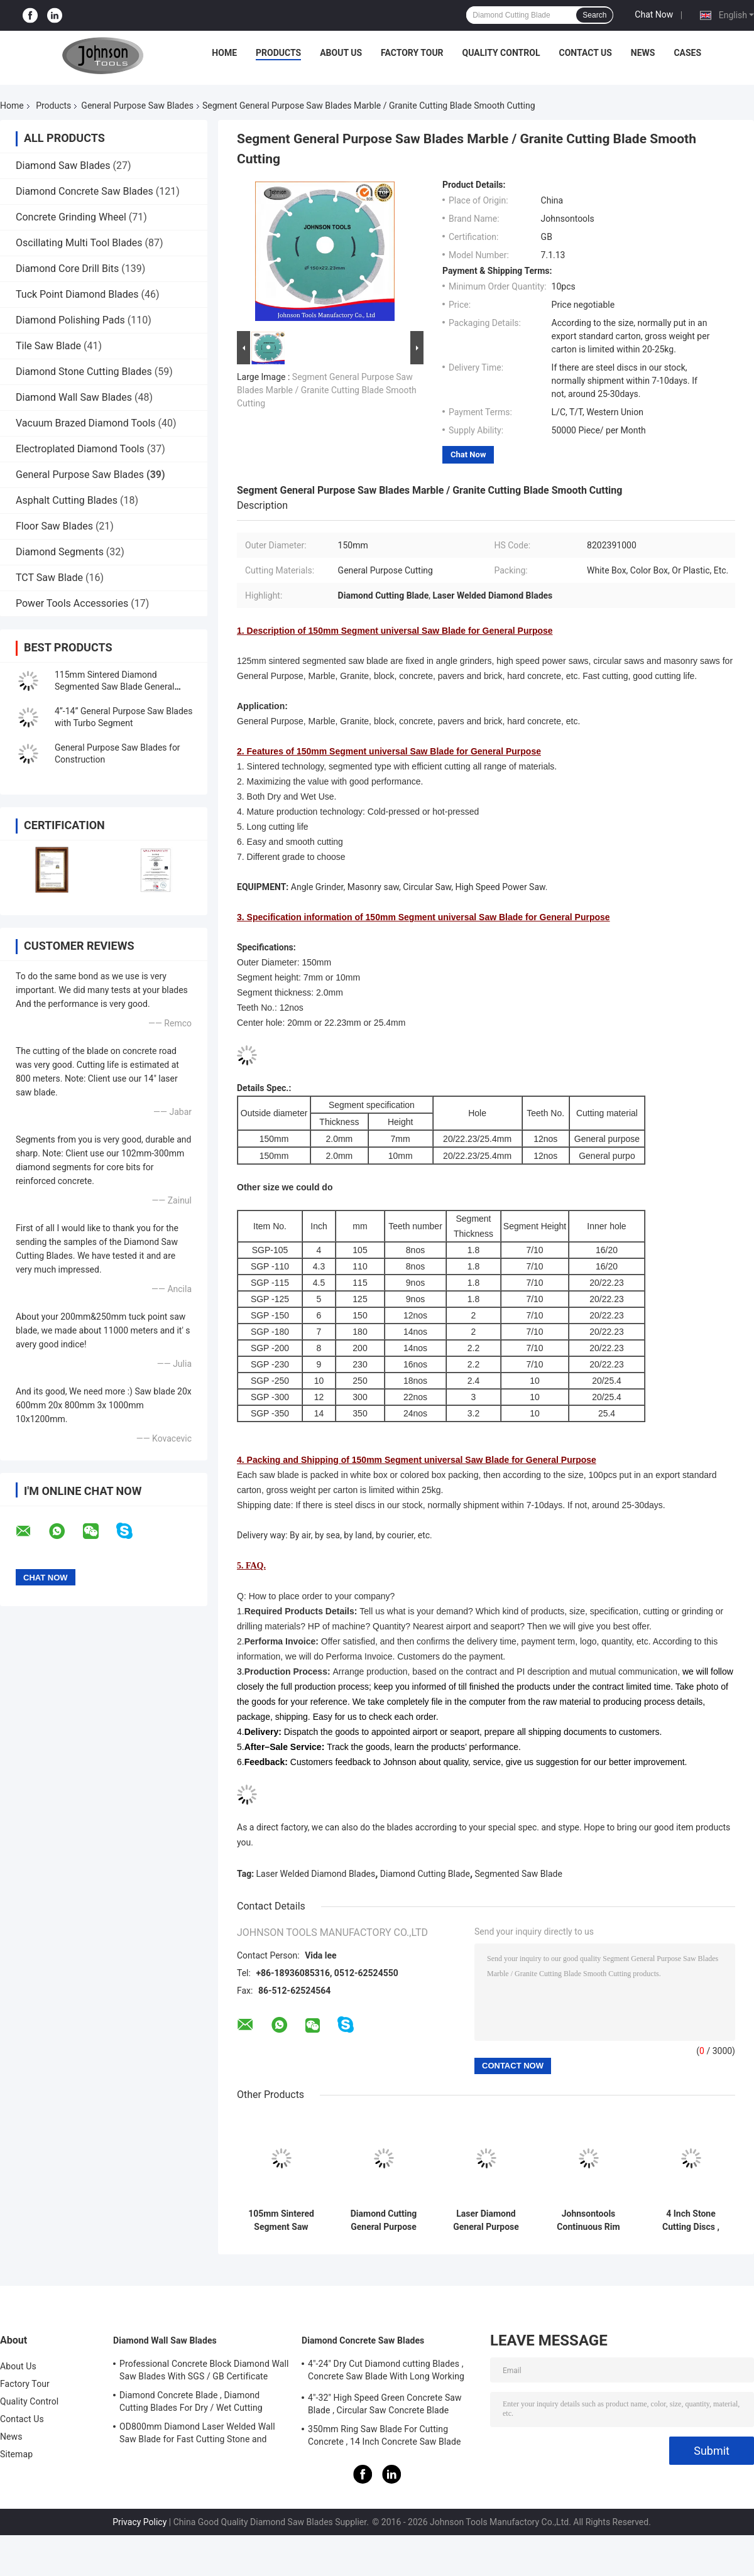 The image size is (754, 2576). I want to click on Search, so click(594, 15).